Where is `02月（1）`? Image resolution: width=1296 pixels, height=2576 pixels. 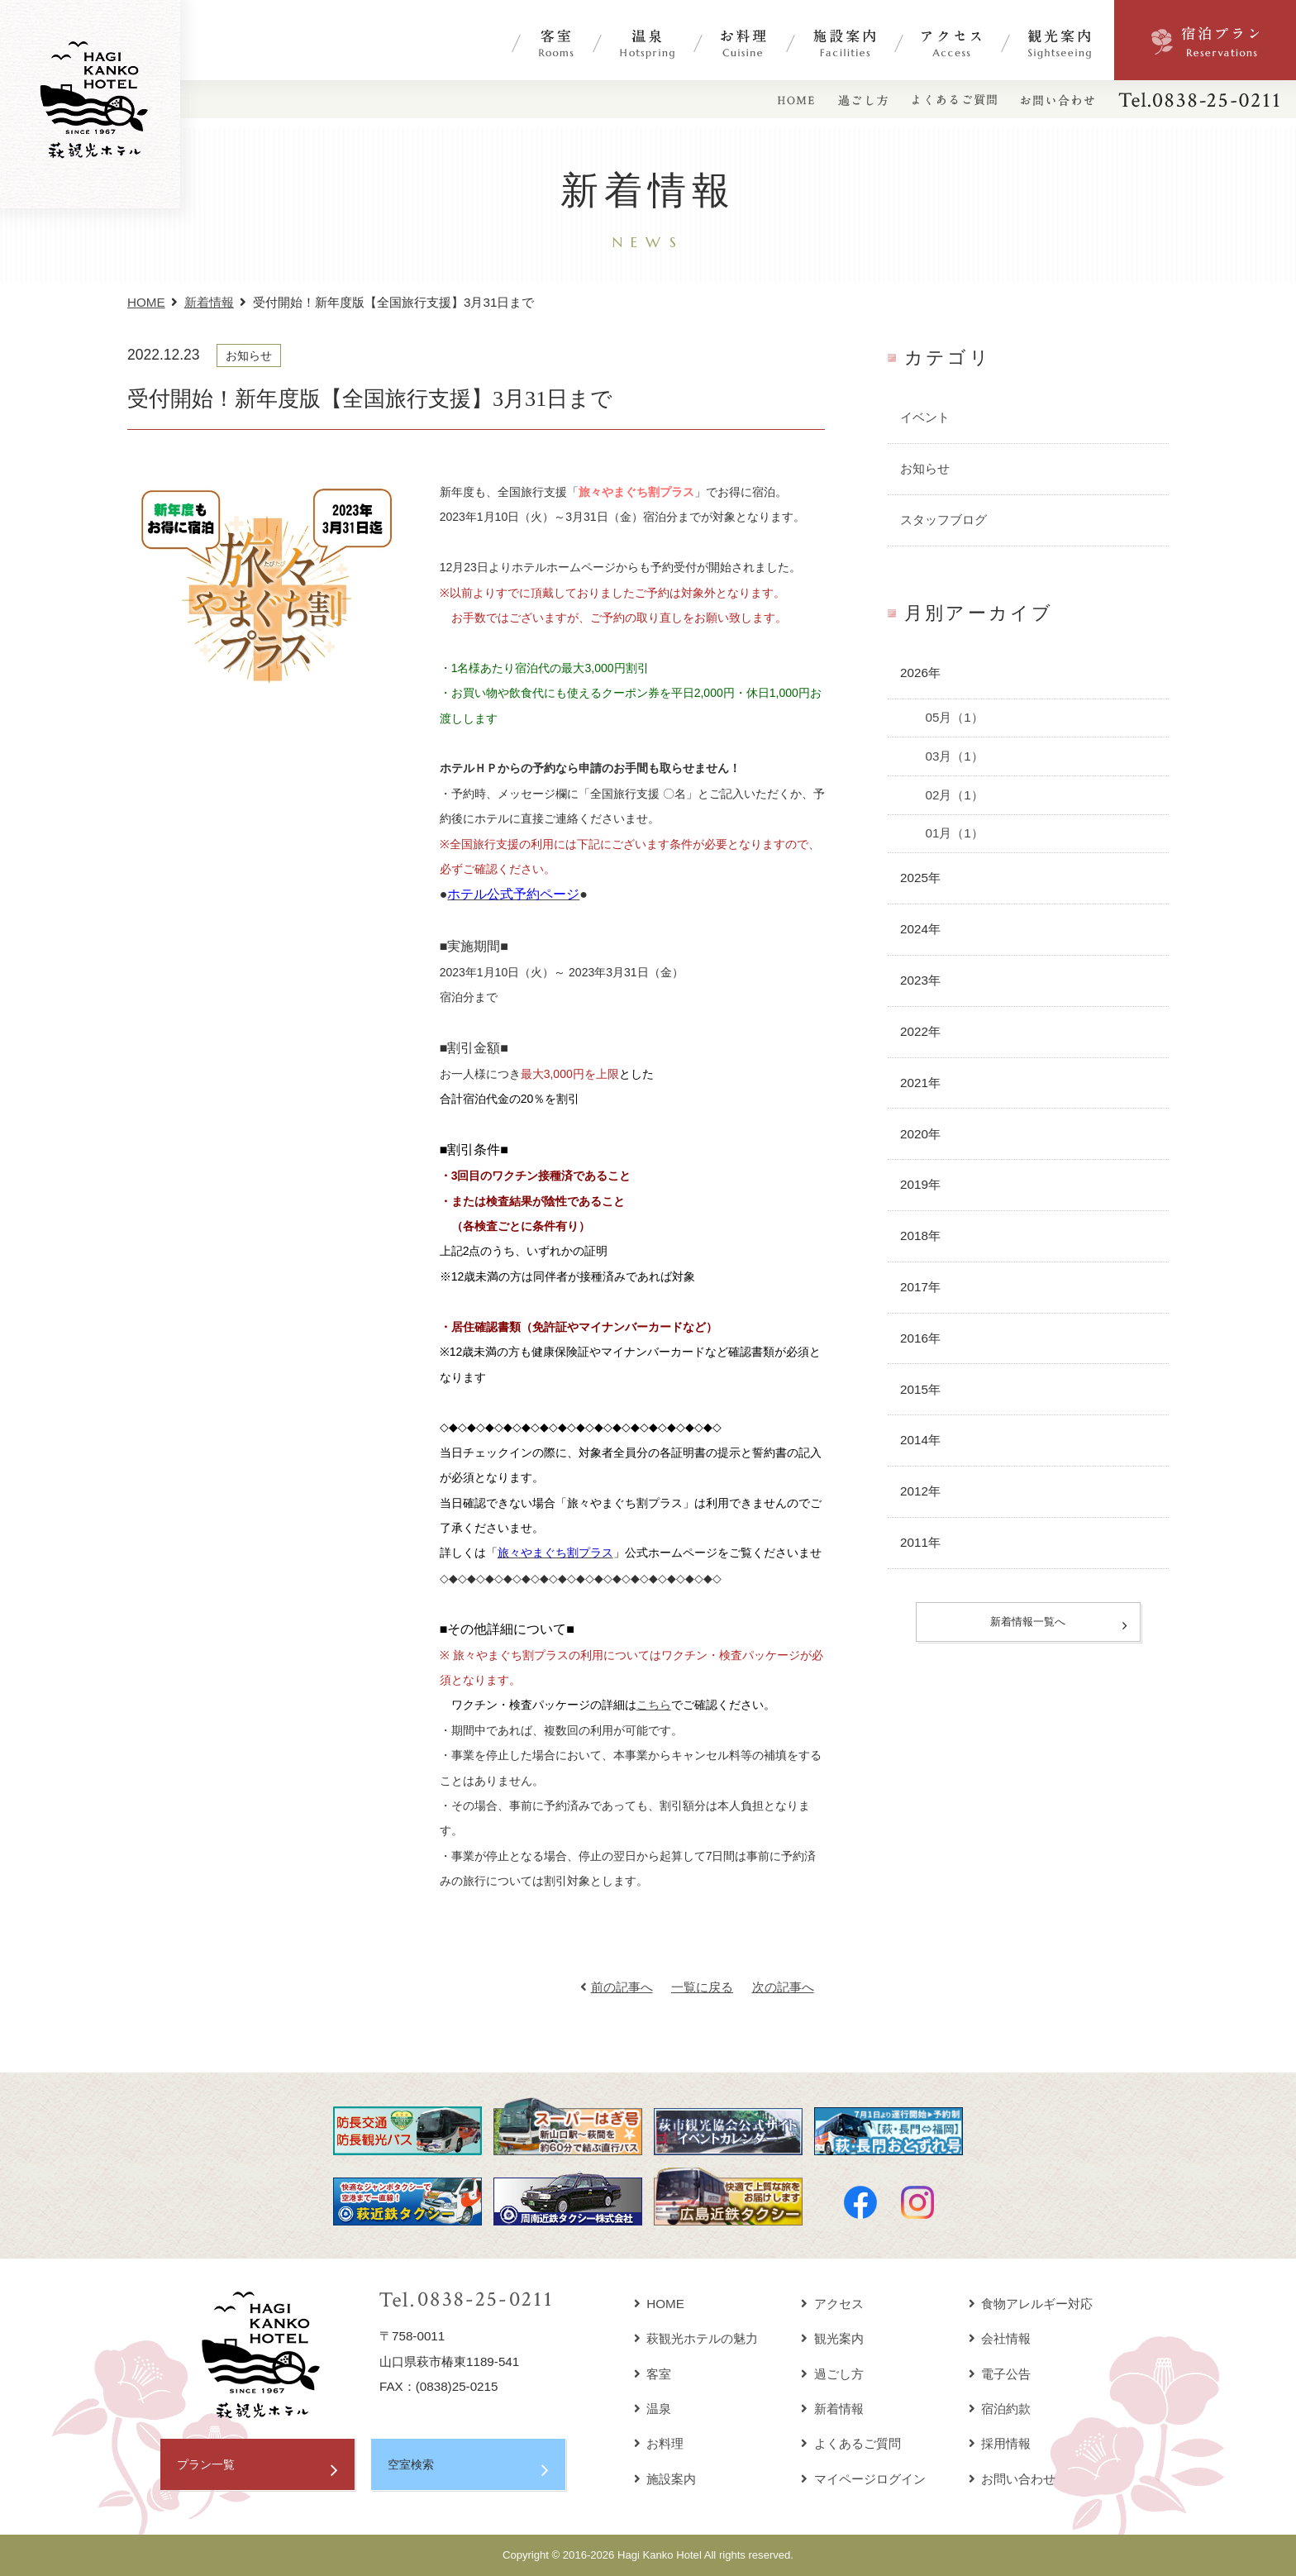 02月（1） is located at coordinates (954, 795).